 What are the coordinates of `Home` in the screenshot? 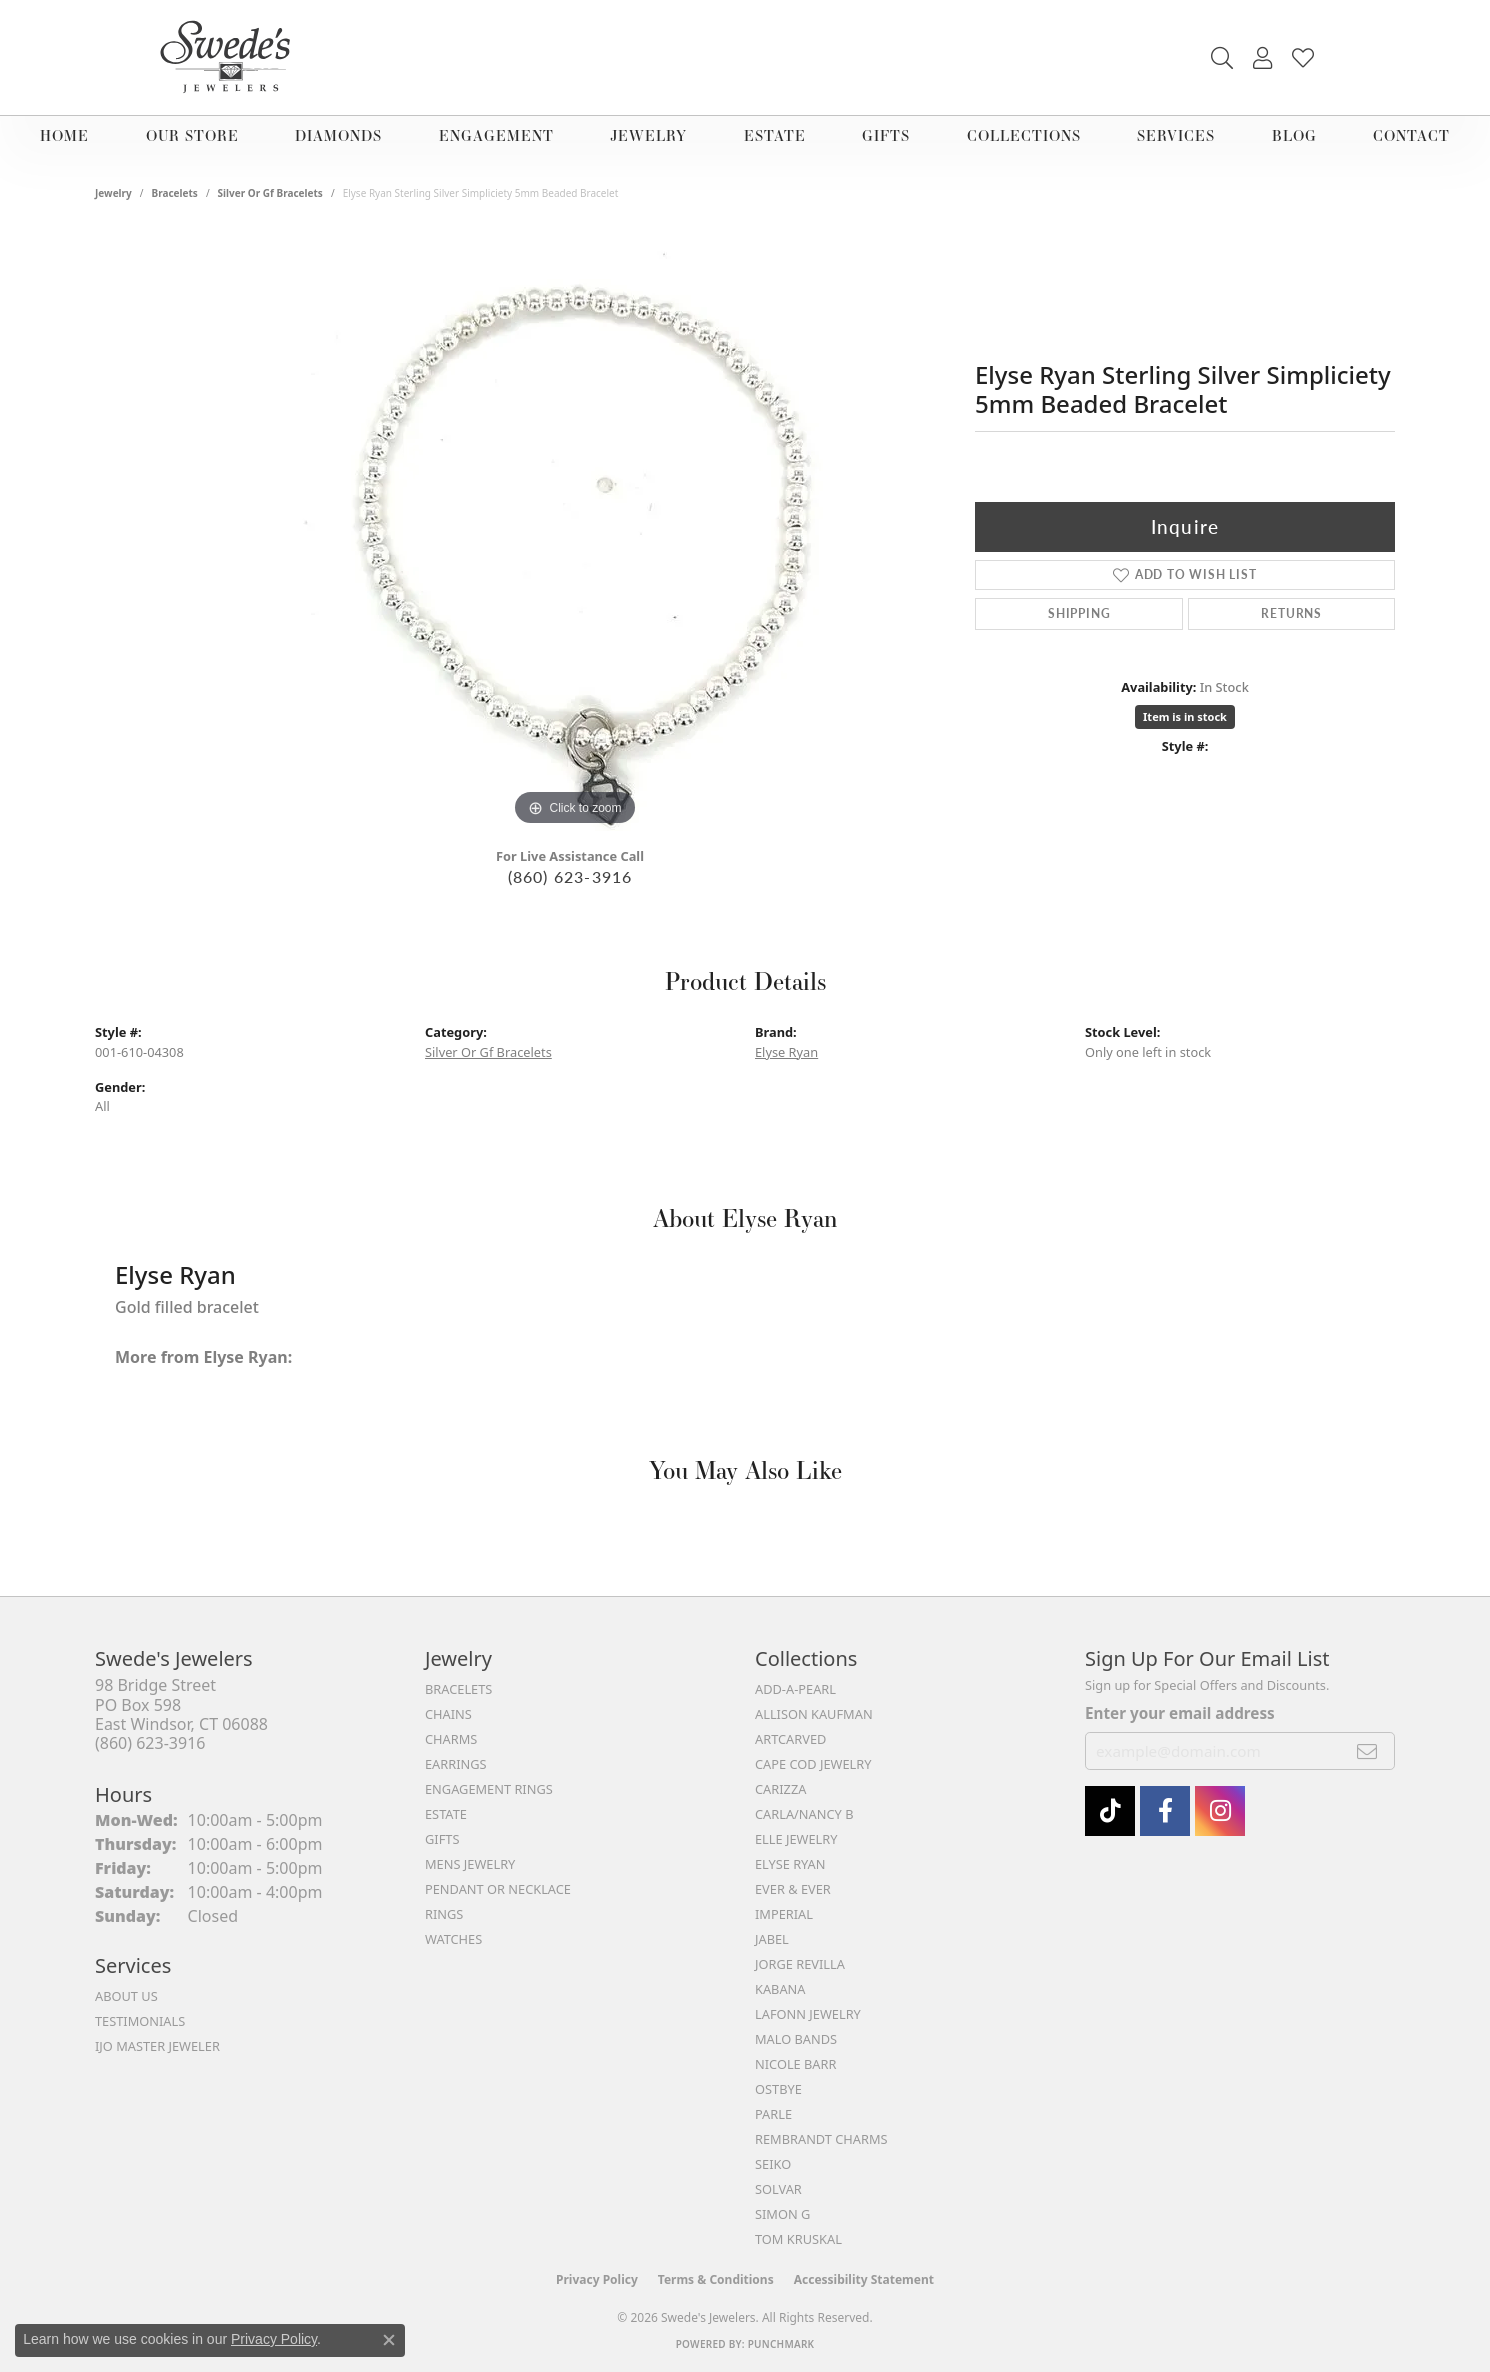 It's located at (64, 135).